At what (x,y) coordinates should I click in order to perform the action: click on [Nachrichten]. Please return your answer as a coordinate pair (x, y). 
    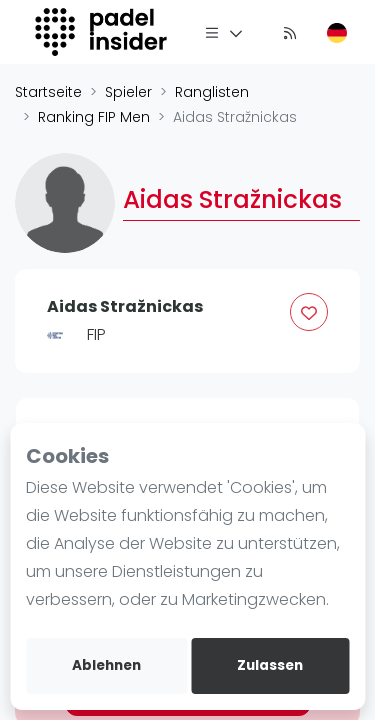
    Looking at the image, I should click on (290, 32).